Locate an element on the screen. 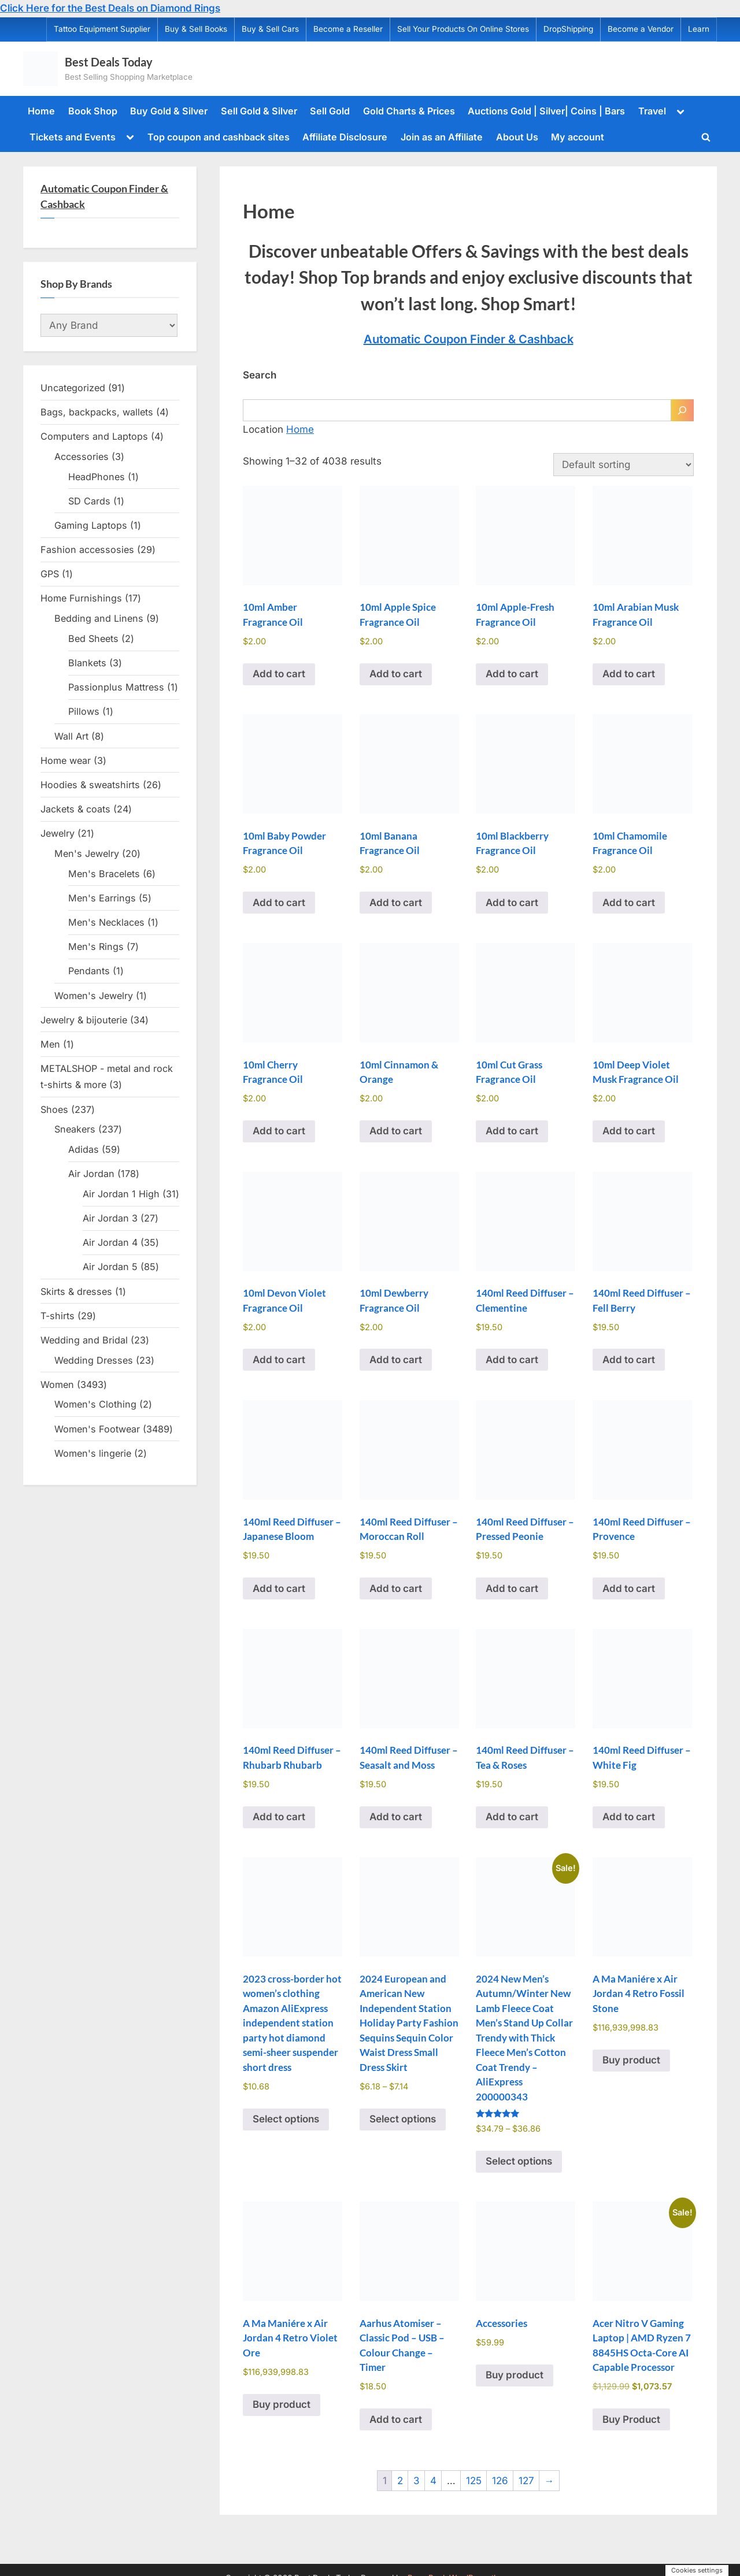 Image resolution: width=740 pixels, height=2576 pixels. Sell Your Products On Online Stores is located at coordinates (463, 29).